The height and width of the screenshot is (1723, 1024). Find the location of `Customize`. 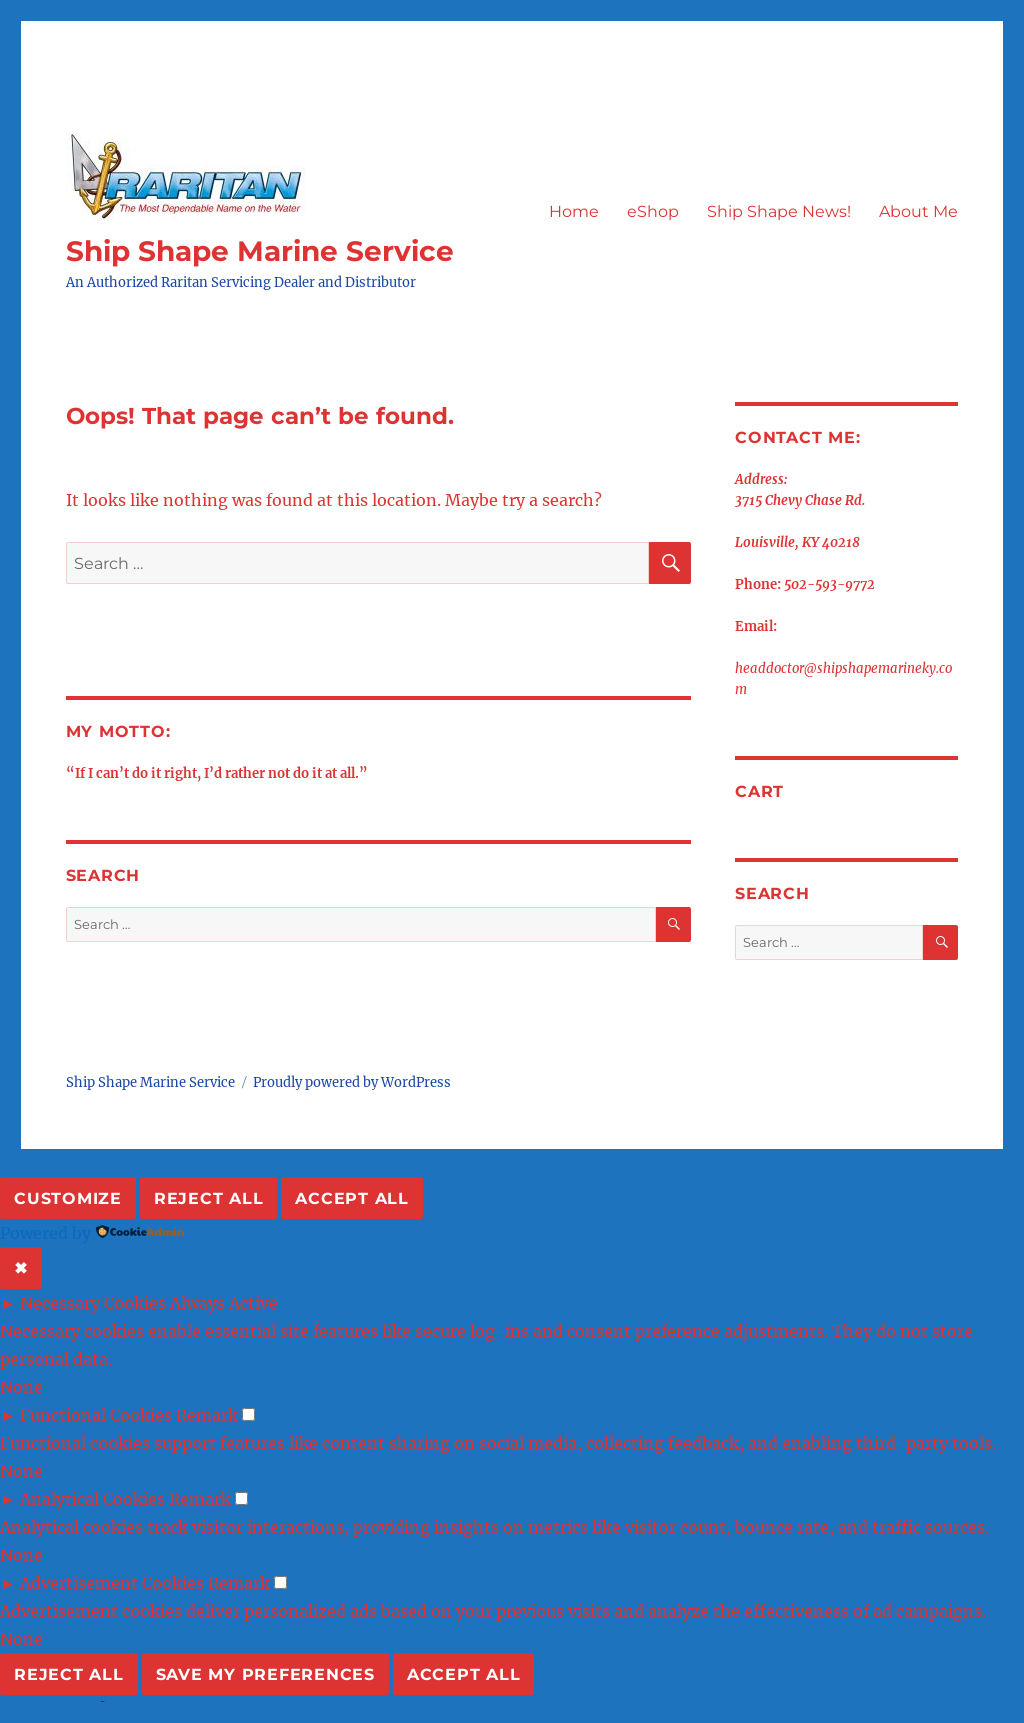

Customize is located at coordinates (68, 1198).